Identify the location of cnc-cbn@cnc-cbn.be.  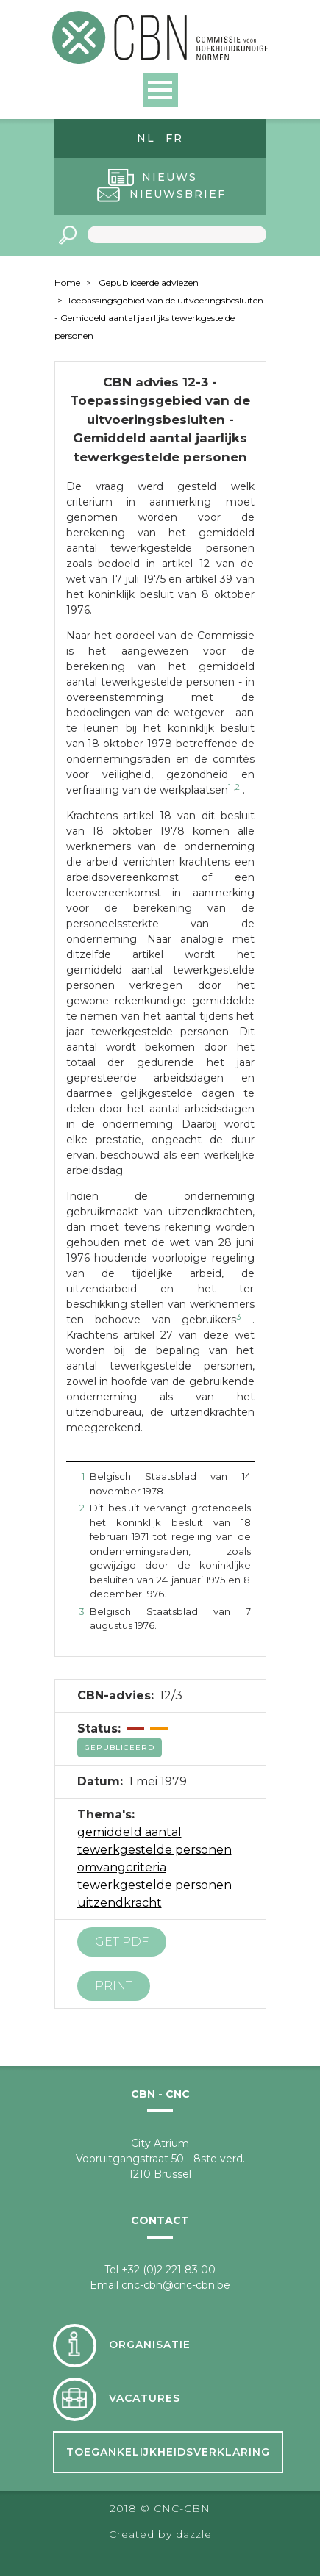
(175, 2285).